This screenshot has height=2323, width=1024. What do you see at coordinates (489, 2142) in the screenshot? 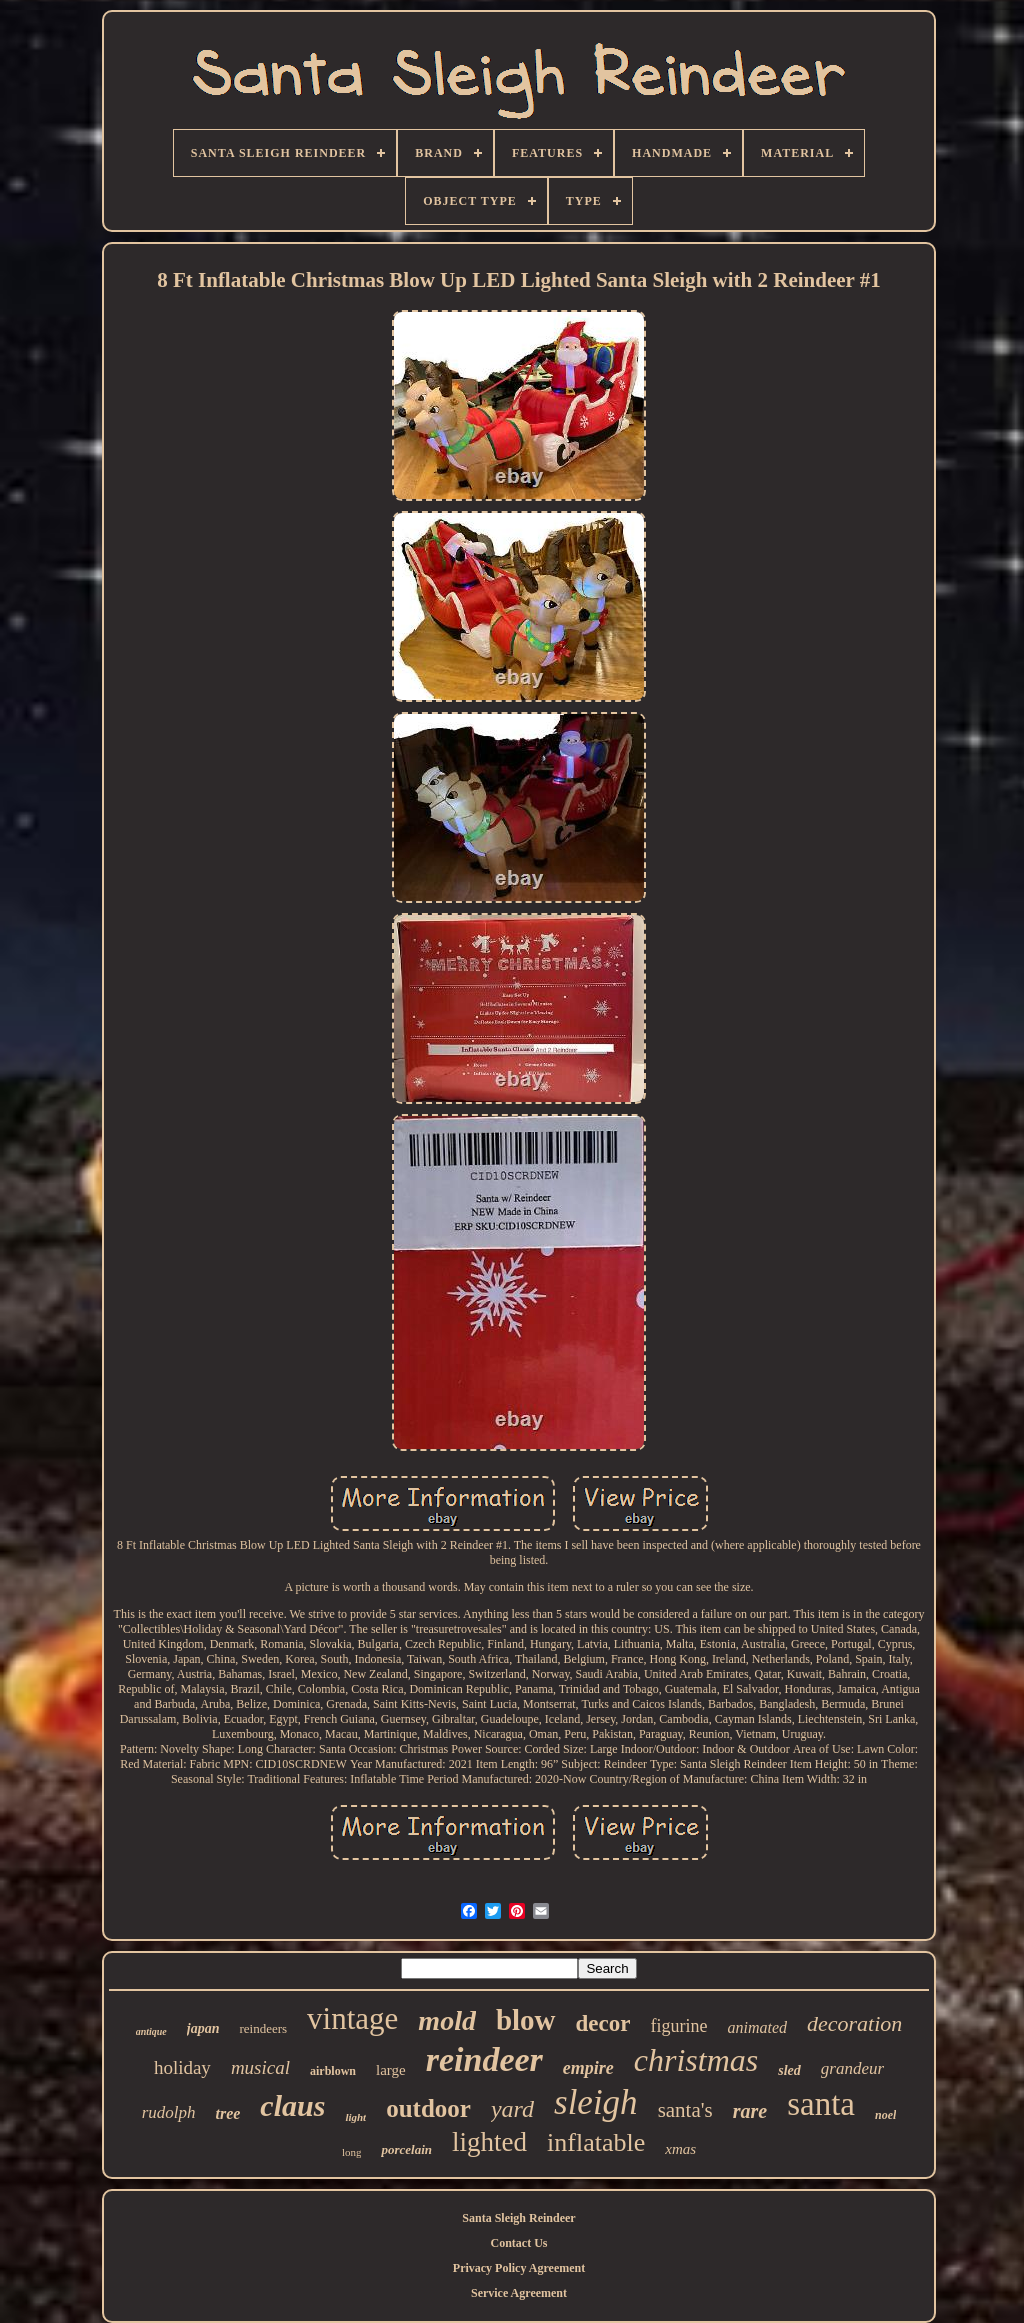
I see `lighted` at bounding box center [489, 2142].